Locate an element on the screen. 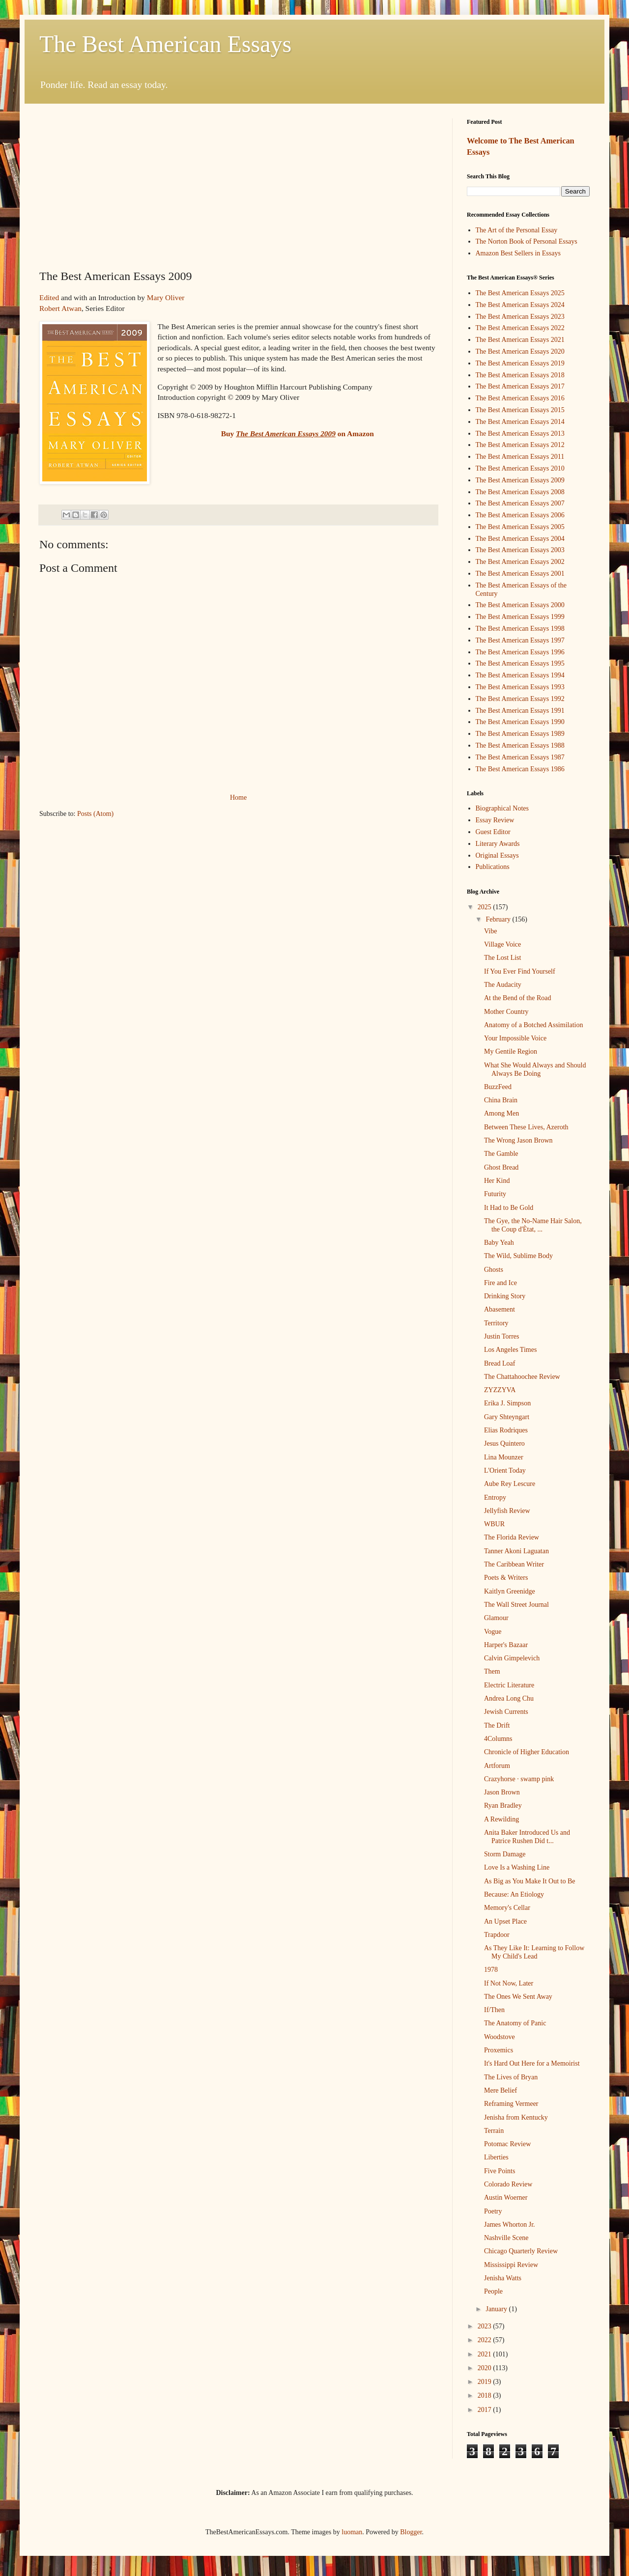  It's Hard Out Here for a Memoirist is located at coordinates (532, 2063).